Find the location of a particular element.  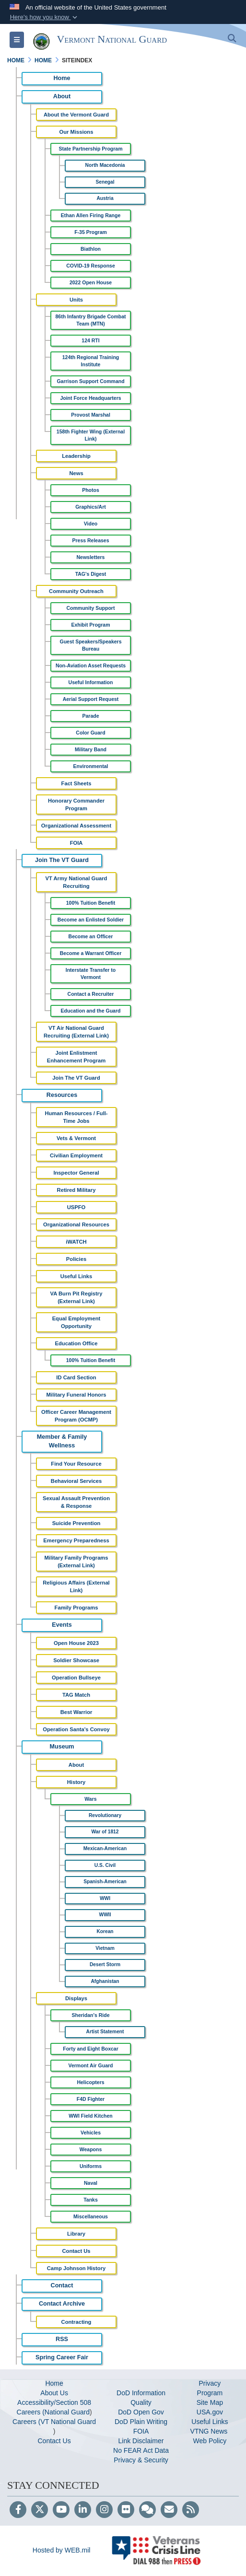

Spanish-American is located at coordinates (105, 1881).